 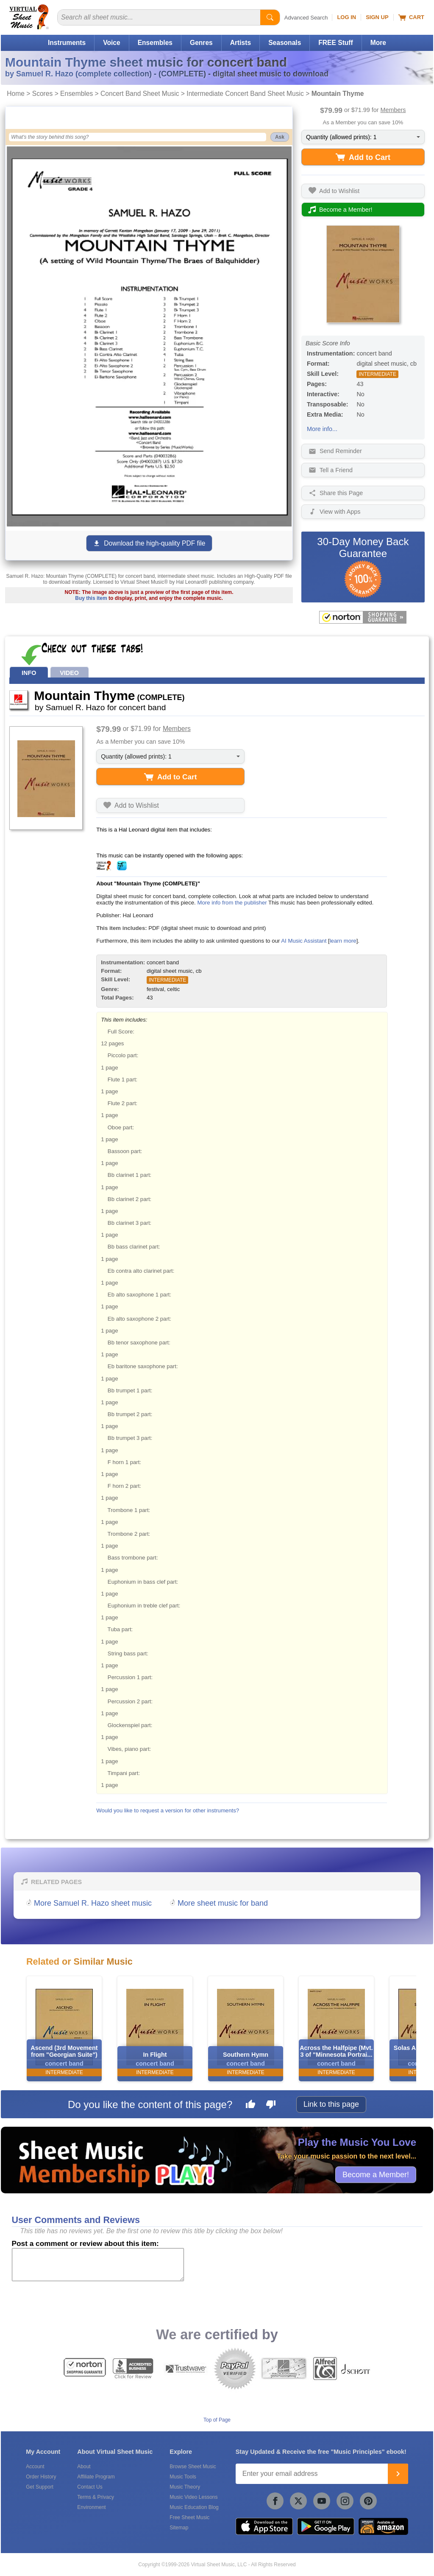 What do you see at coordinates (363, 617) in the screenshot?
I see `[All purchases made on this site are protected by Norton Shopping Guarantee]` at bounding box center [363, 617].